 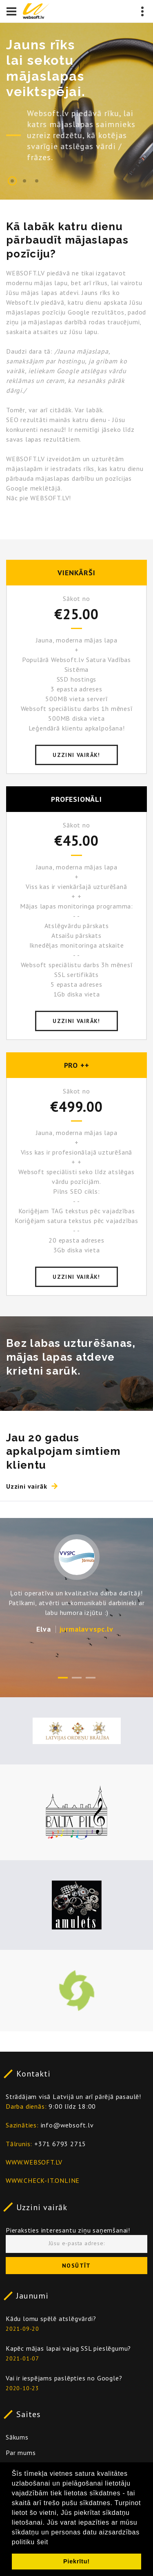 What do you see at coordinates (64, 2378) in the screenshot?
I see `Vai ir iespējams paslēpties no Google?` at bounding box center [64, 2378].